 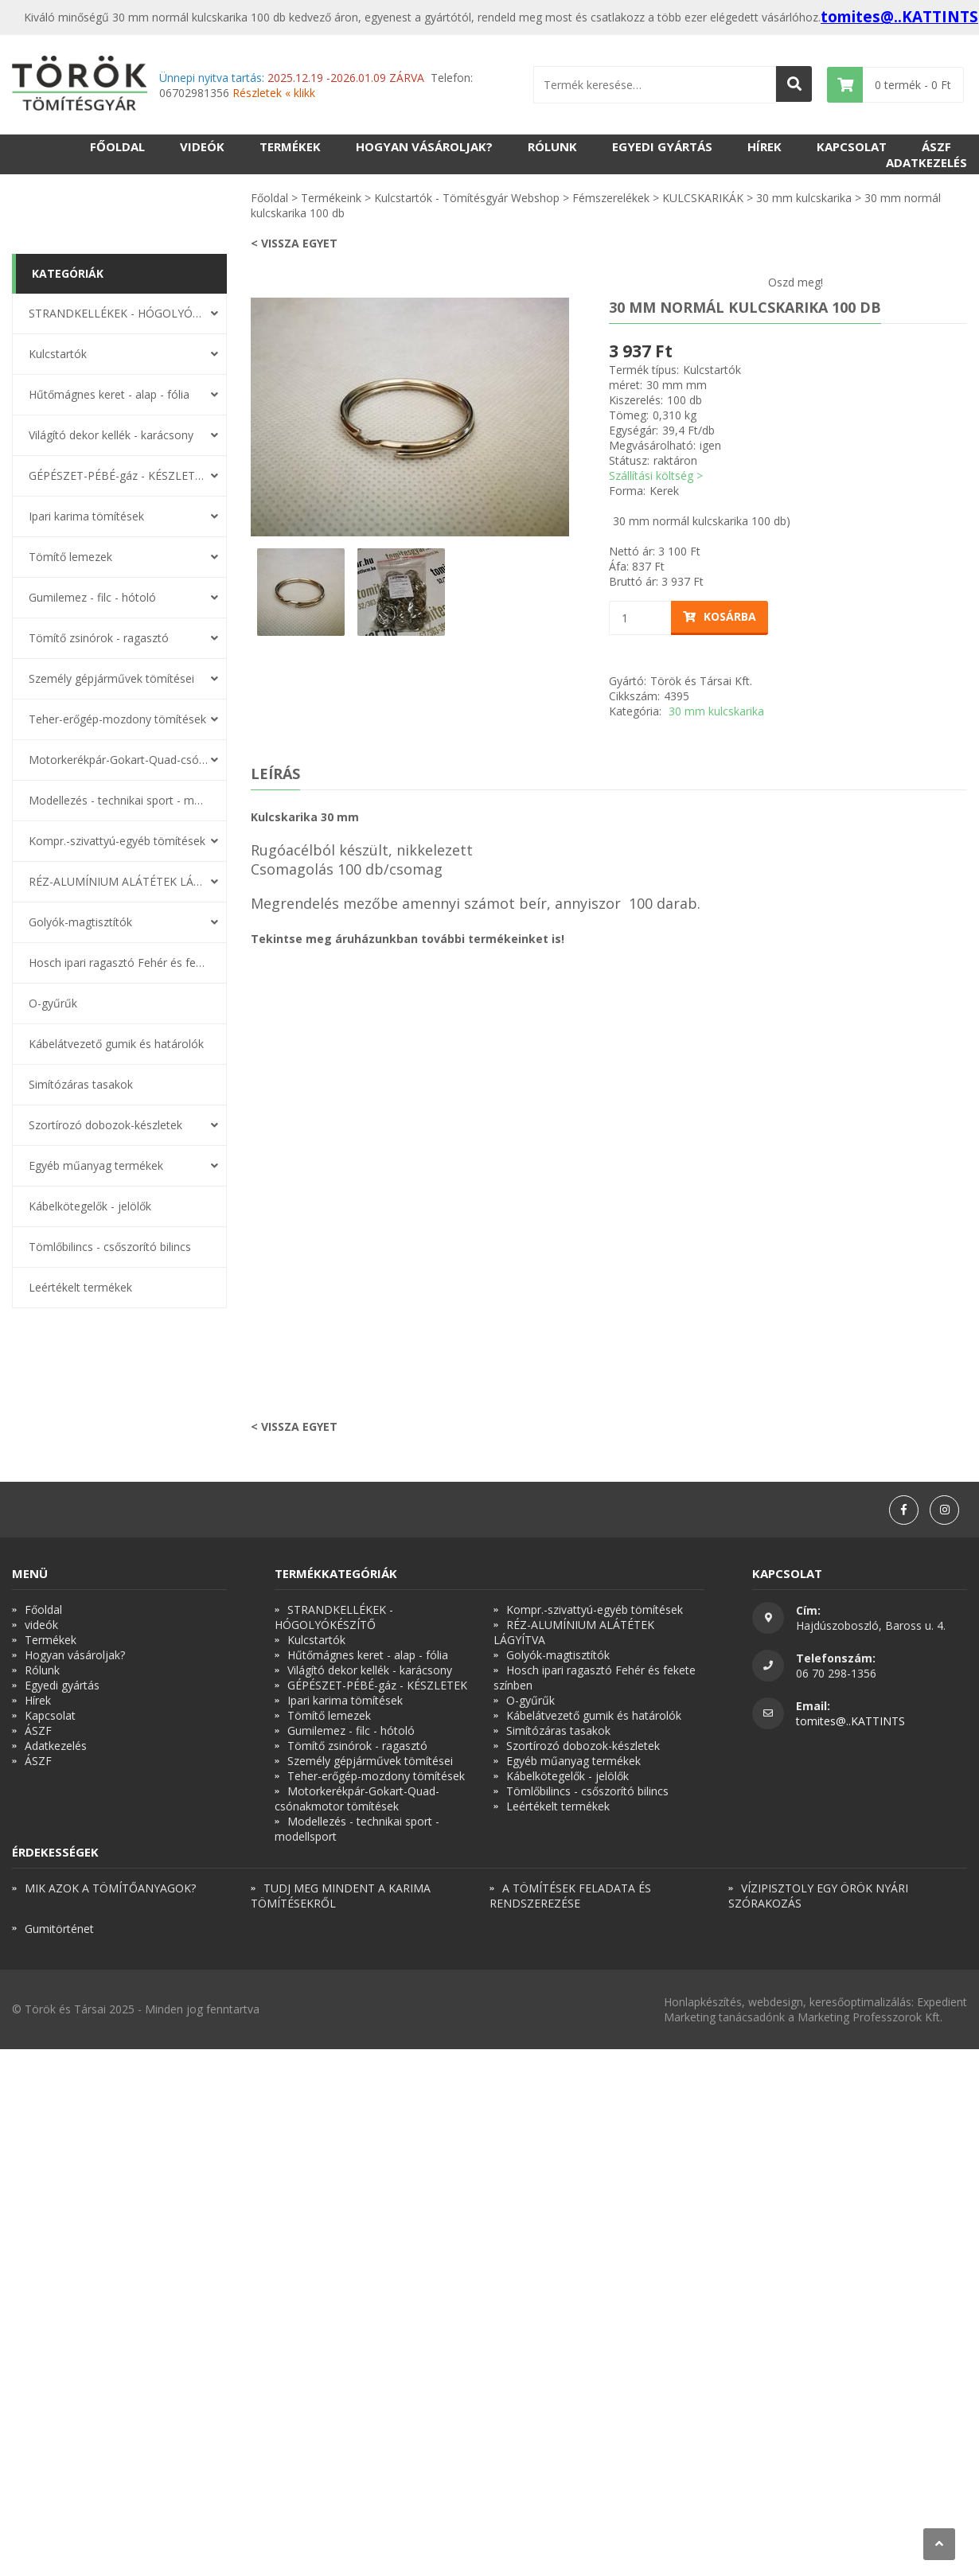 What do you see at coordinates (870, 2017) in the screenshot?
I see `Marketing Professzorok Kft.` at bounding box center [870, 2017].